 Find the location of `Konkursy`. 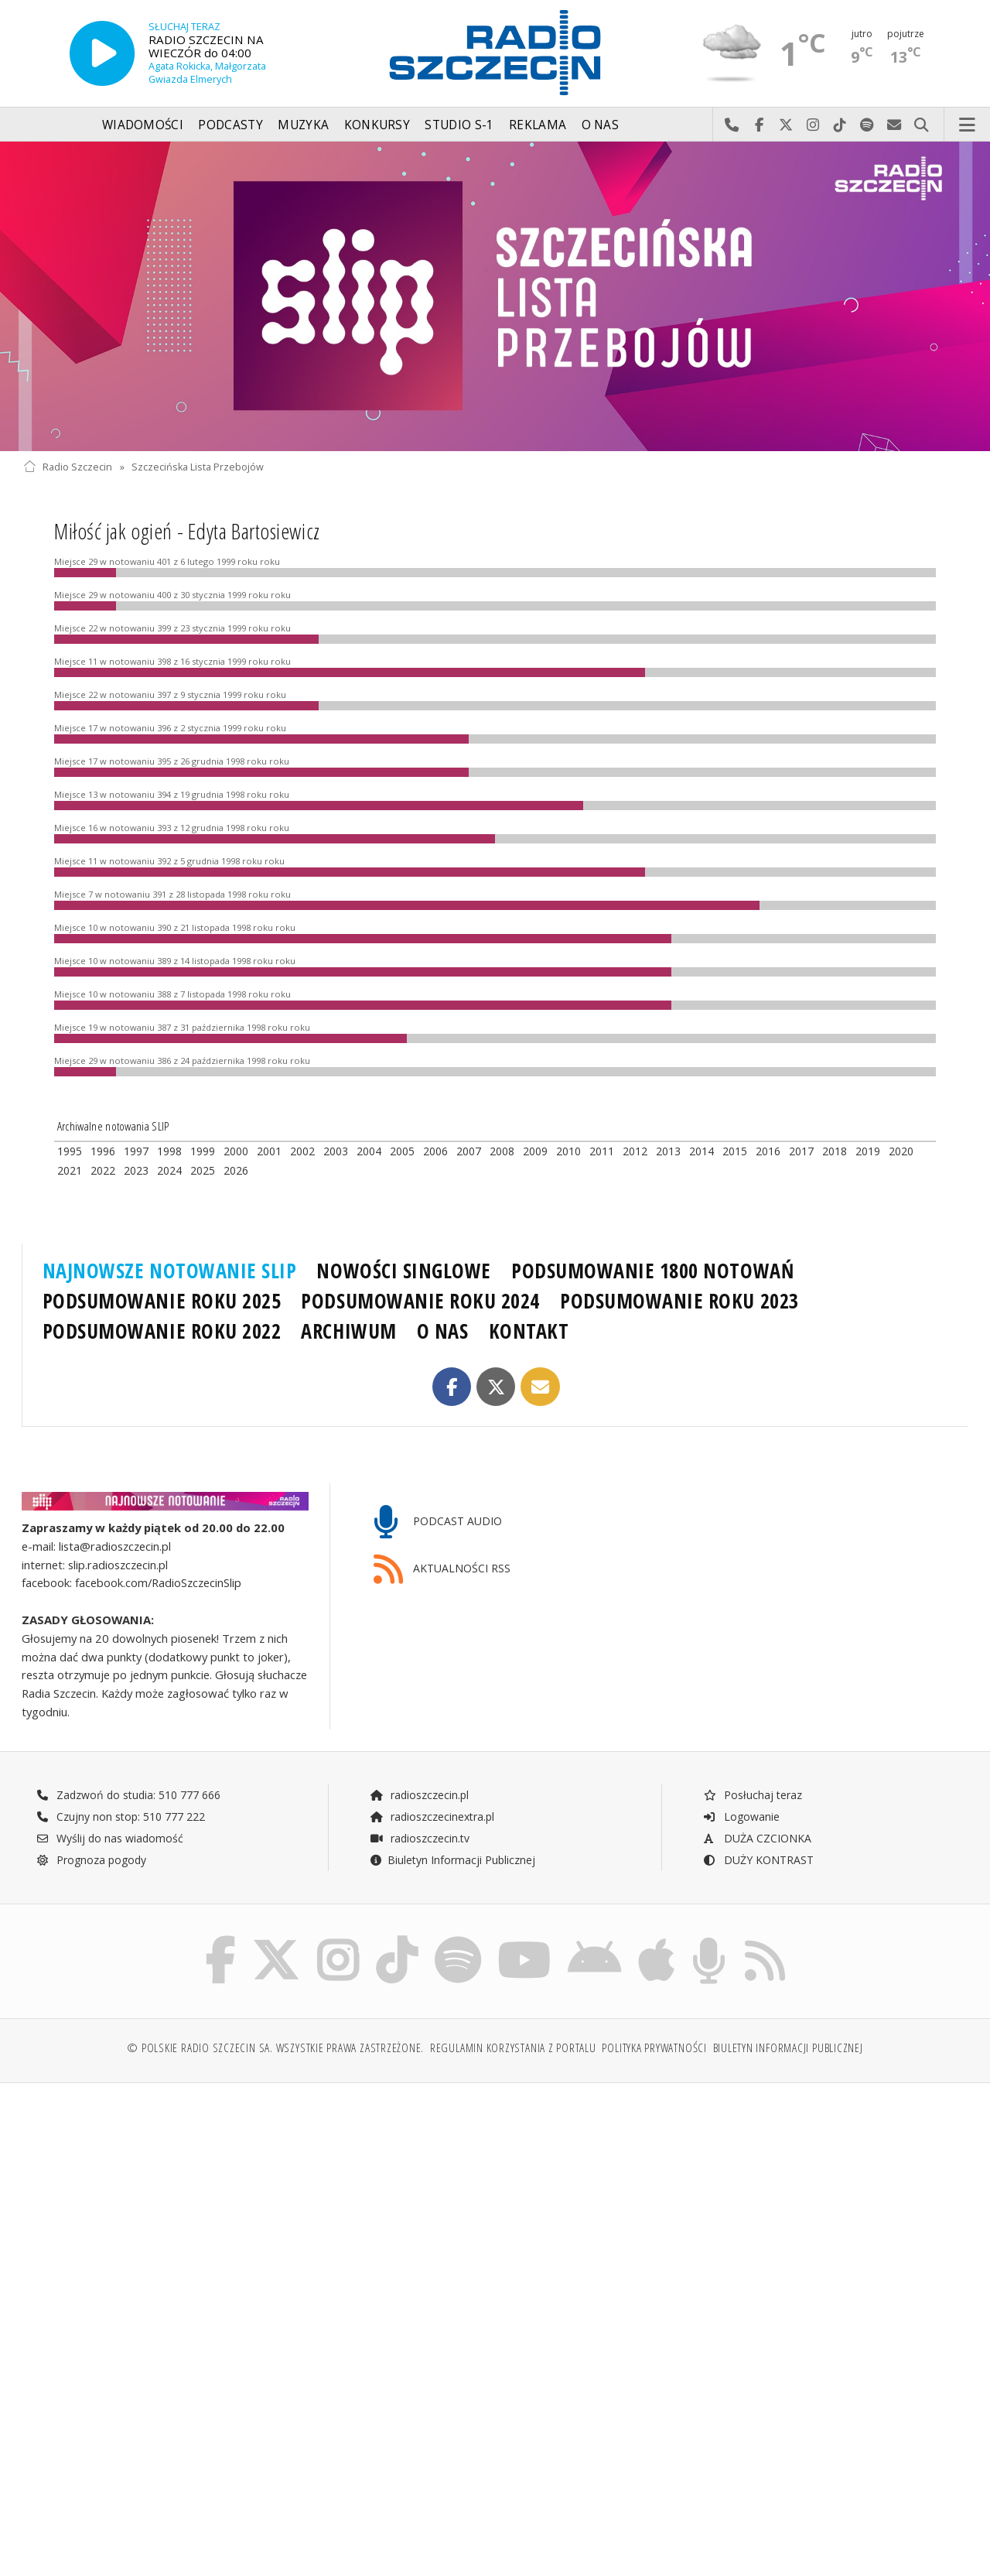

Konkursy is located at coordinates (377, 125).